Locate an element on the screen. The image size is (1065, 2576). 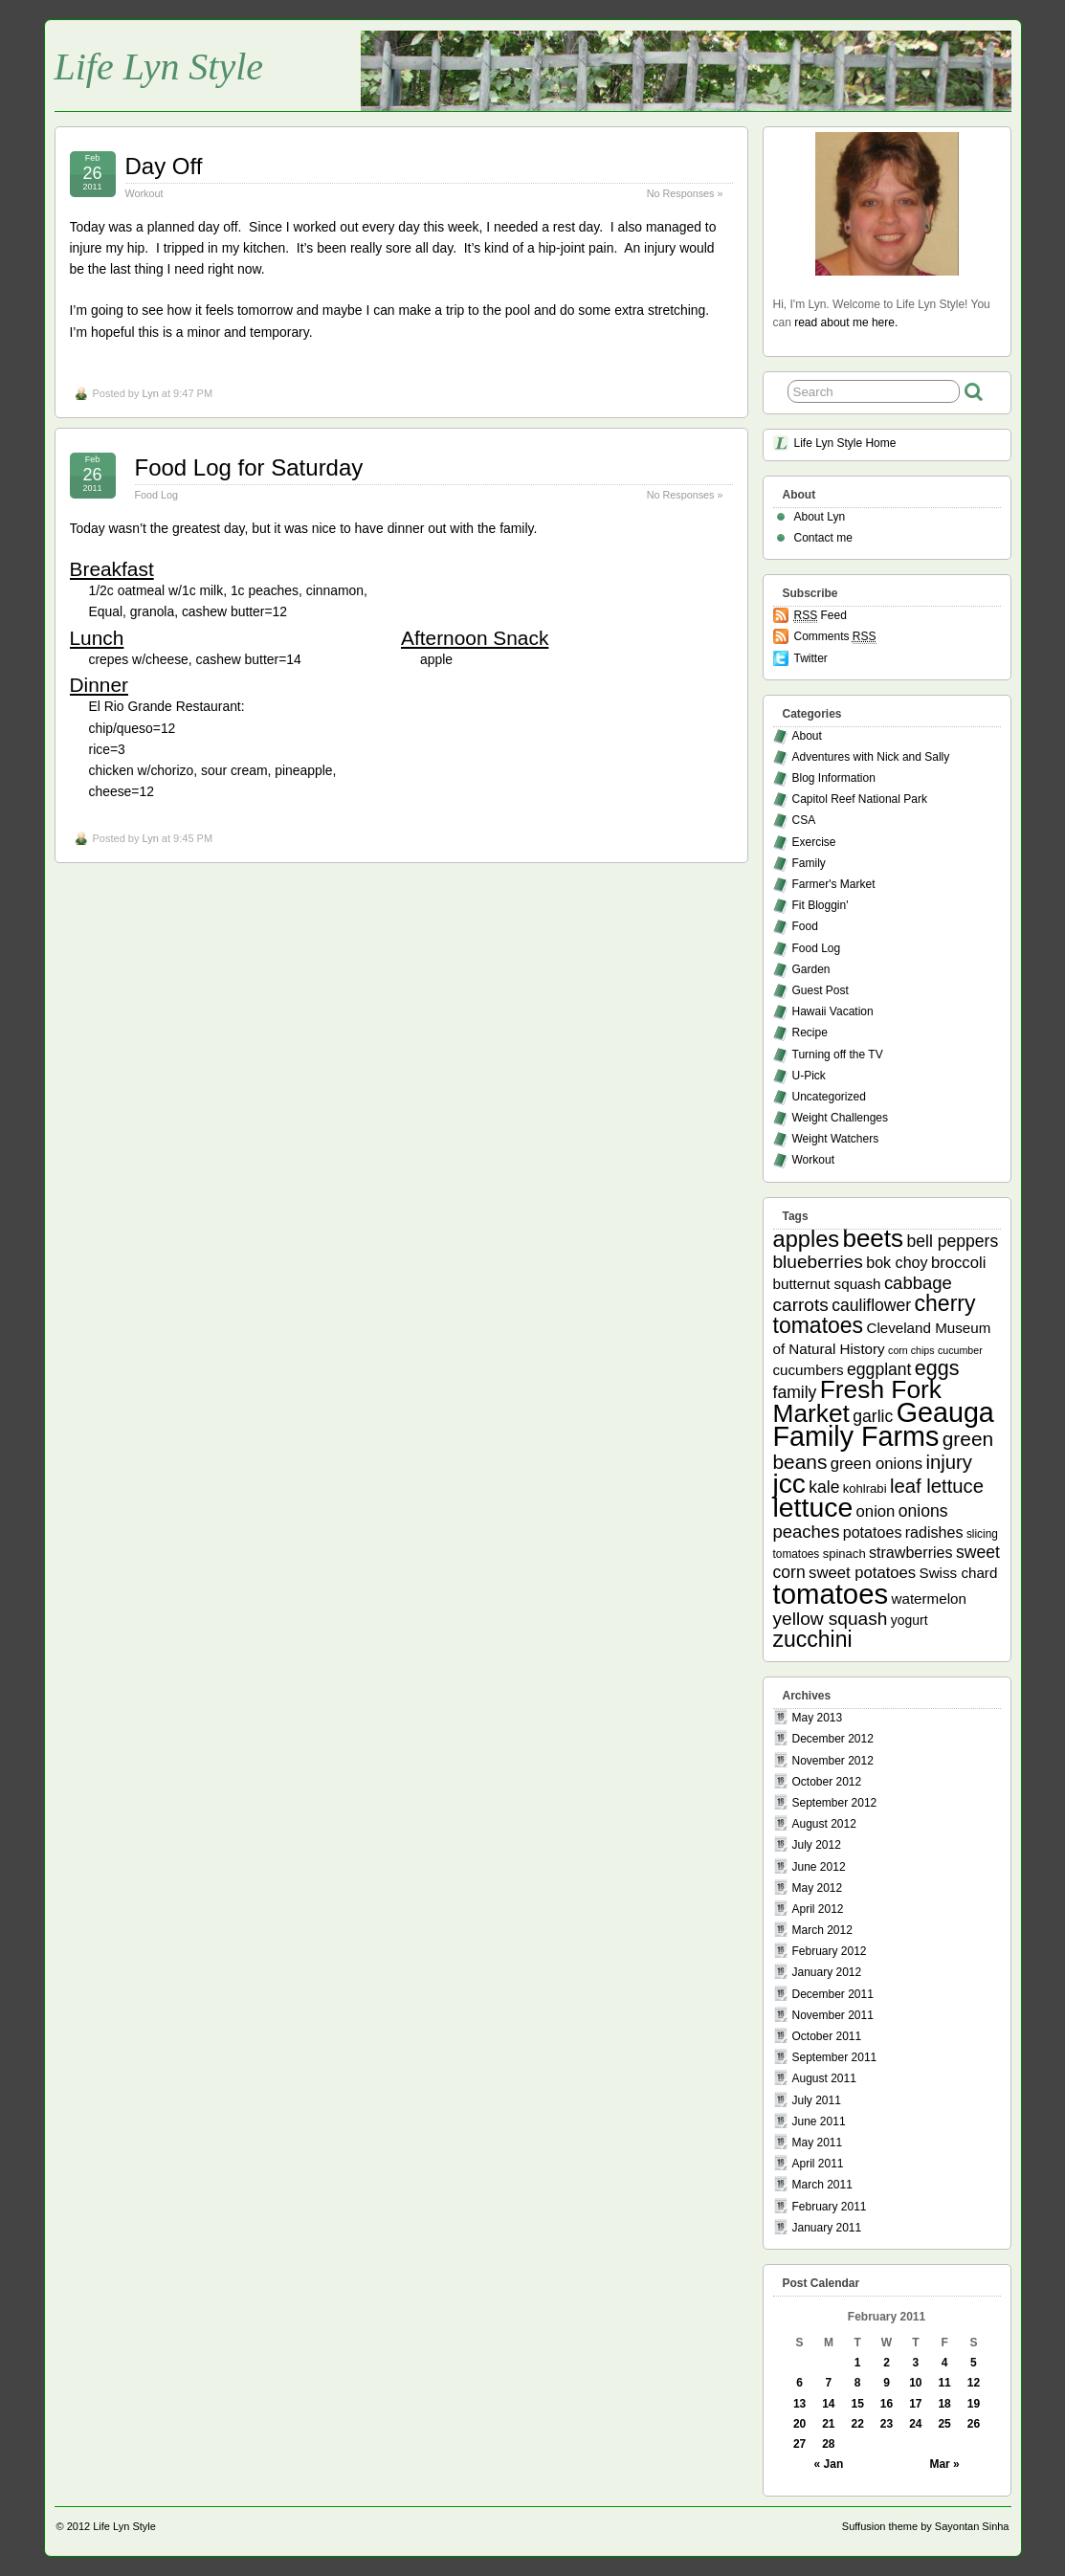
sweet potatoes is located at coordinates (862, 1573).